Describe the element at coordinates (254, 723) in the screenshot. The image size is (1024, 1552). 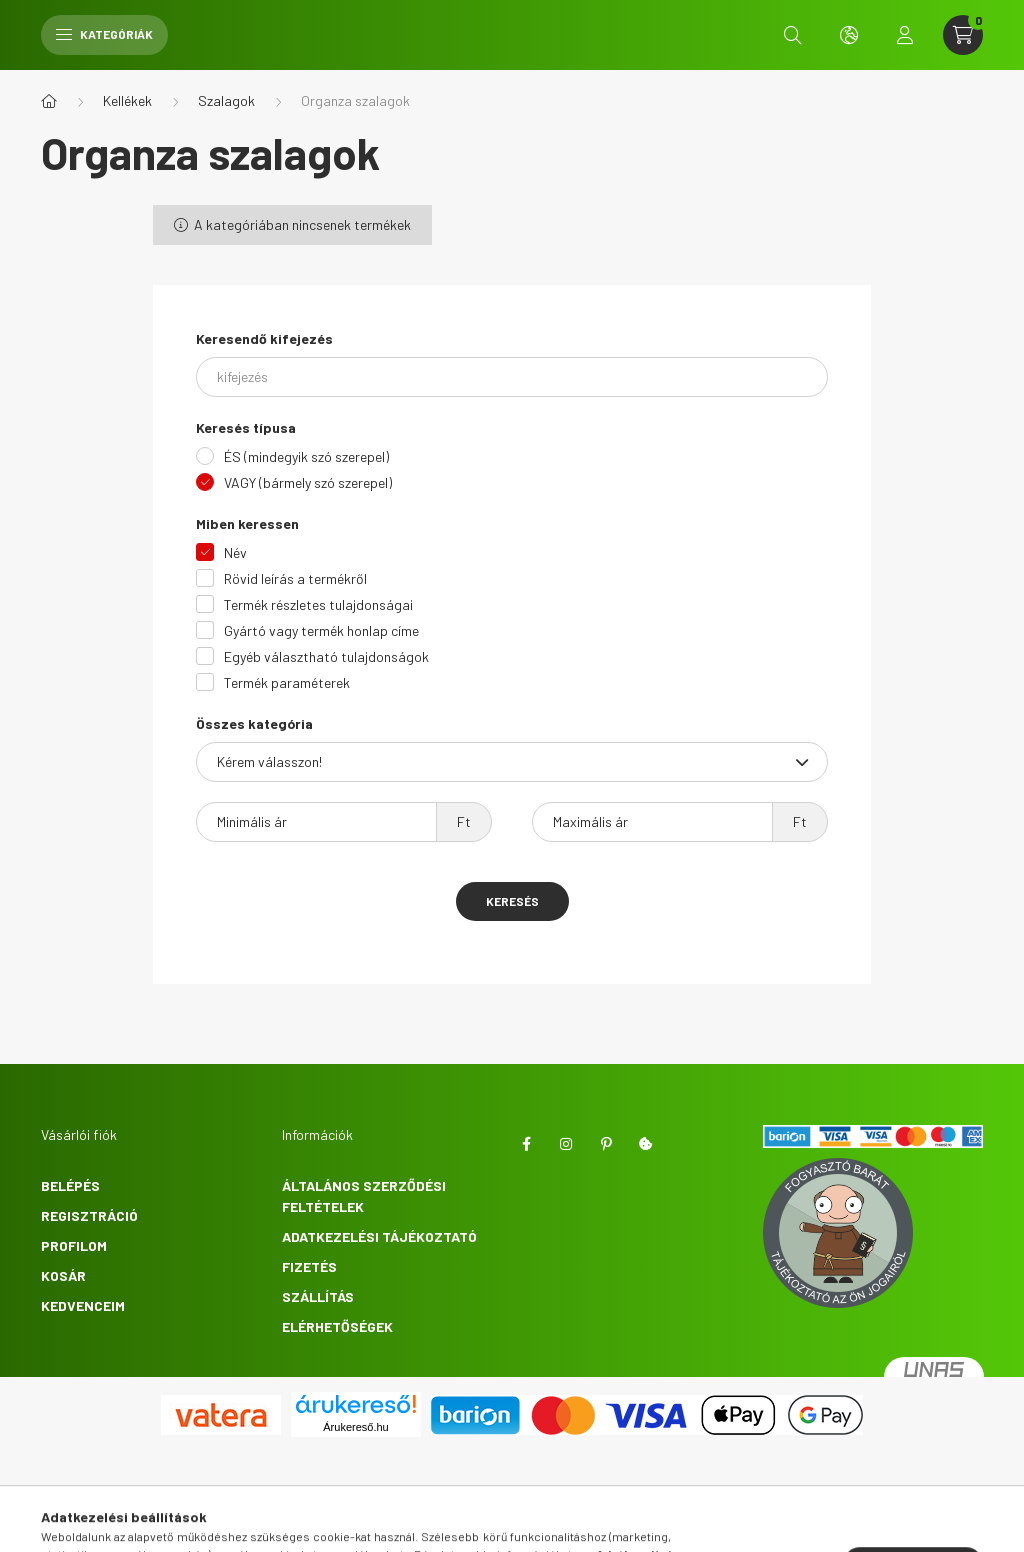
I see `Összes kategória` at that location.